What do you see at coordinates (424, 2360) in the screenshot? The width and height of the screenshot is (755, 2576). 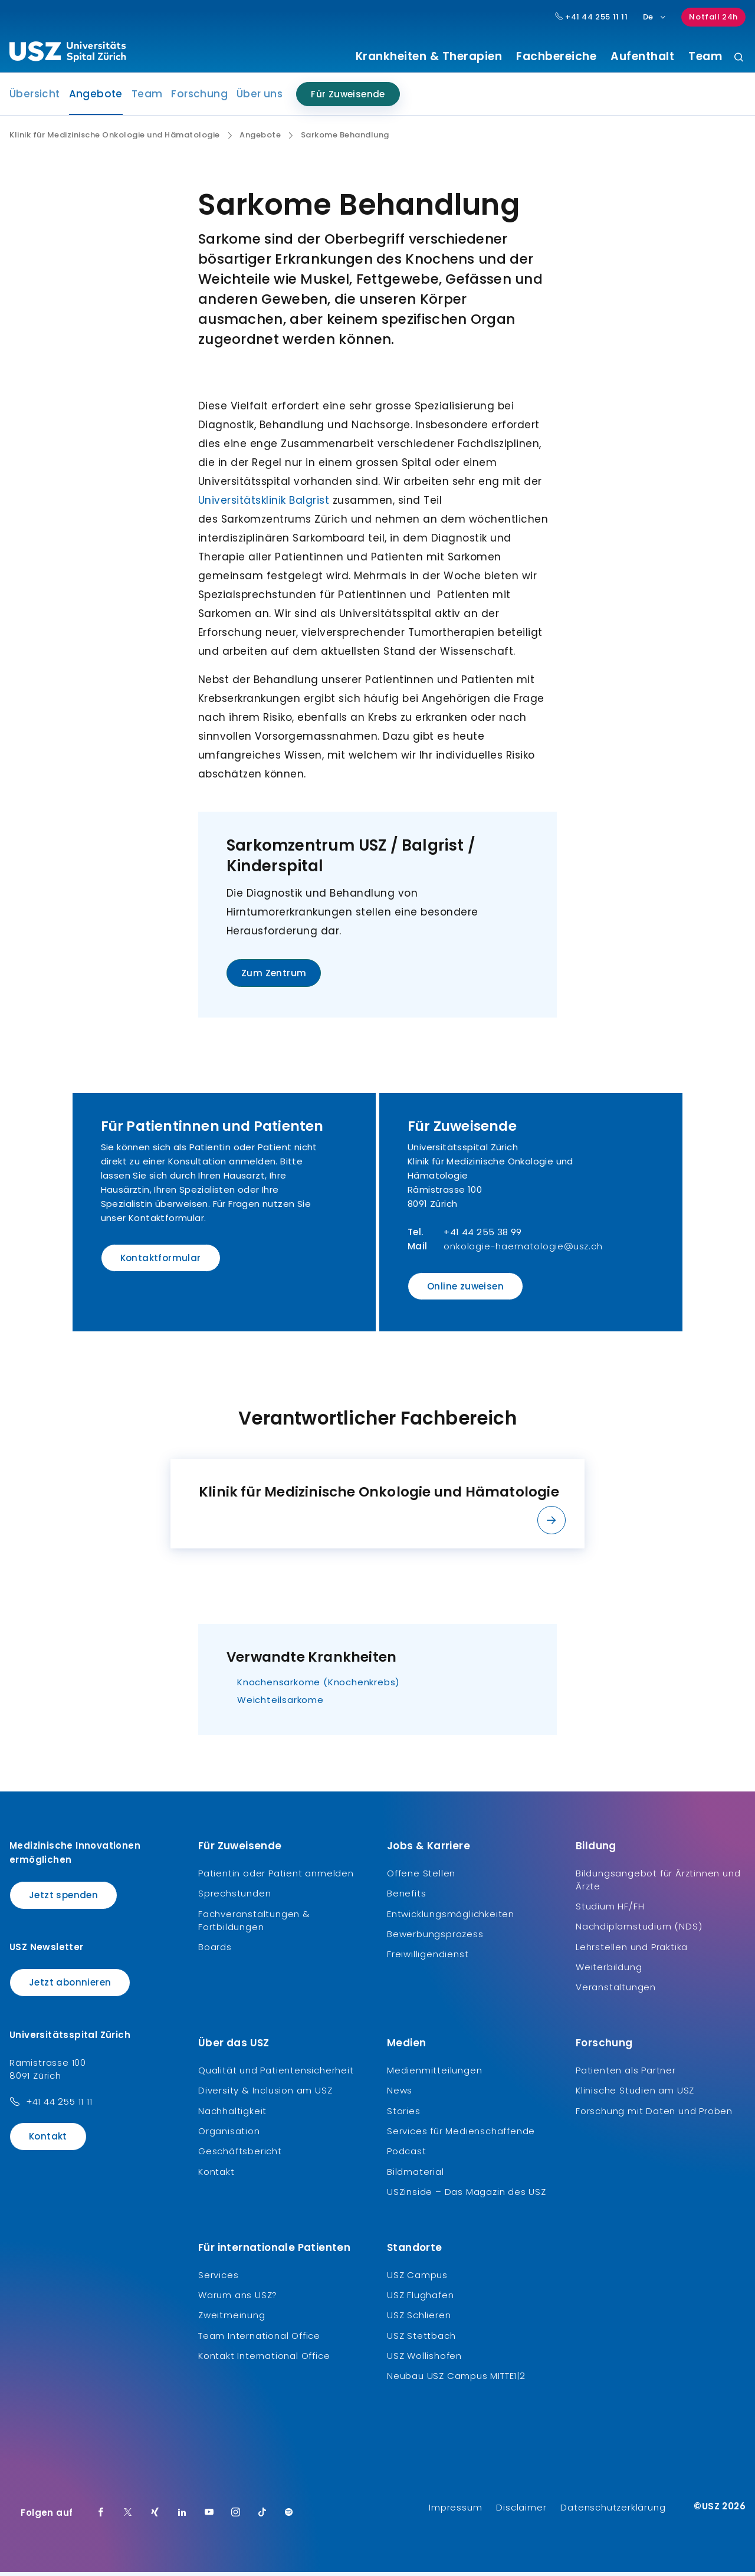 I see `USZ Wollishofen` at bounding box center [424, 2360].